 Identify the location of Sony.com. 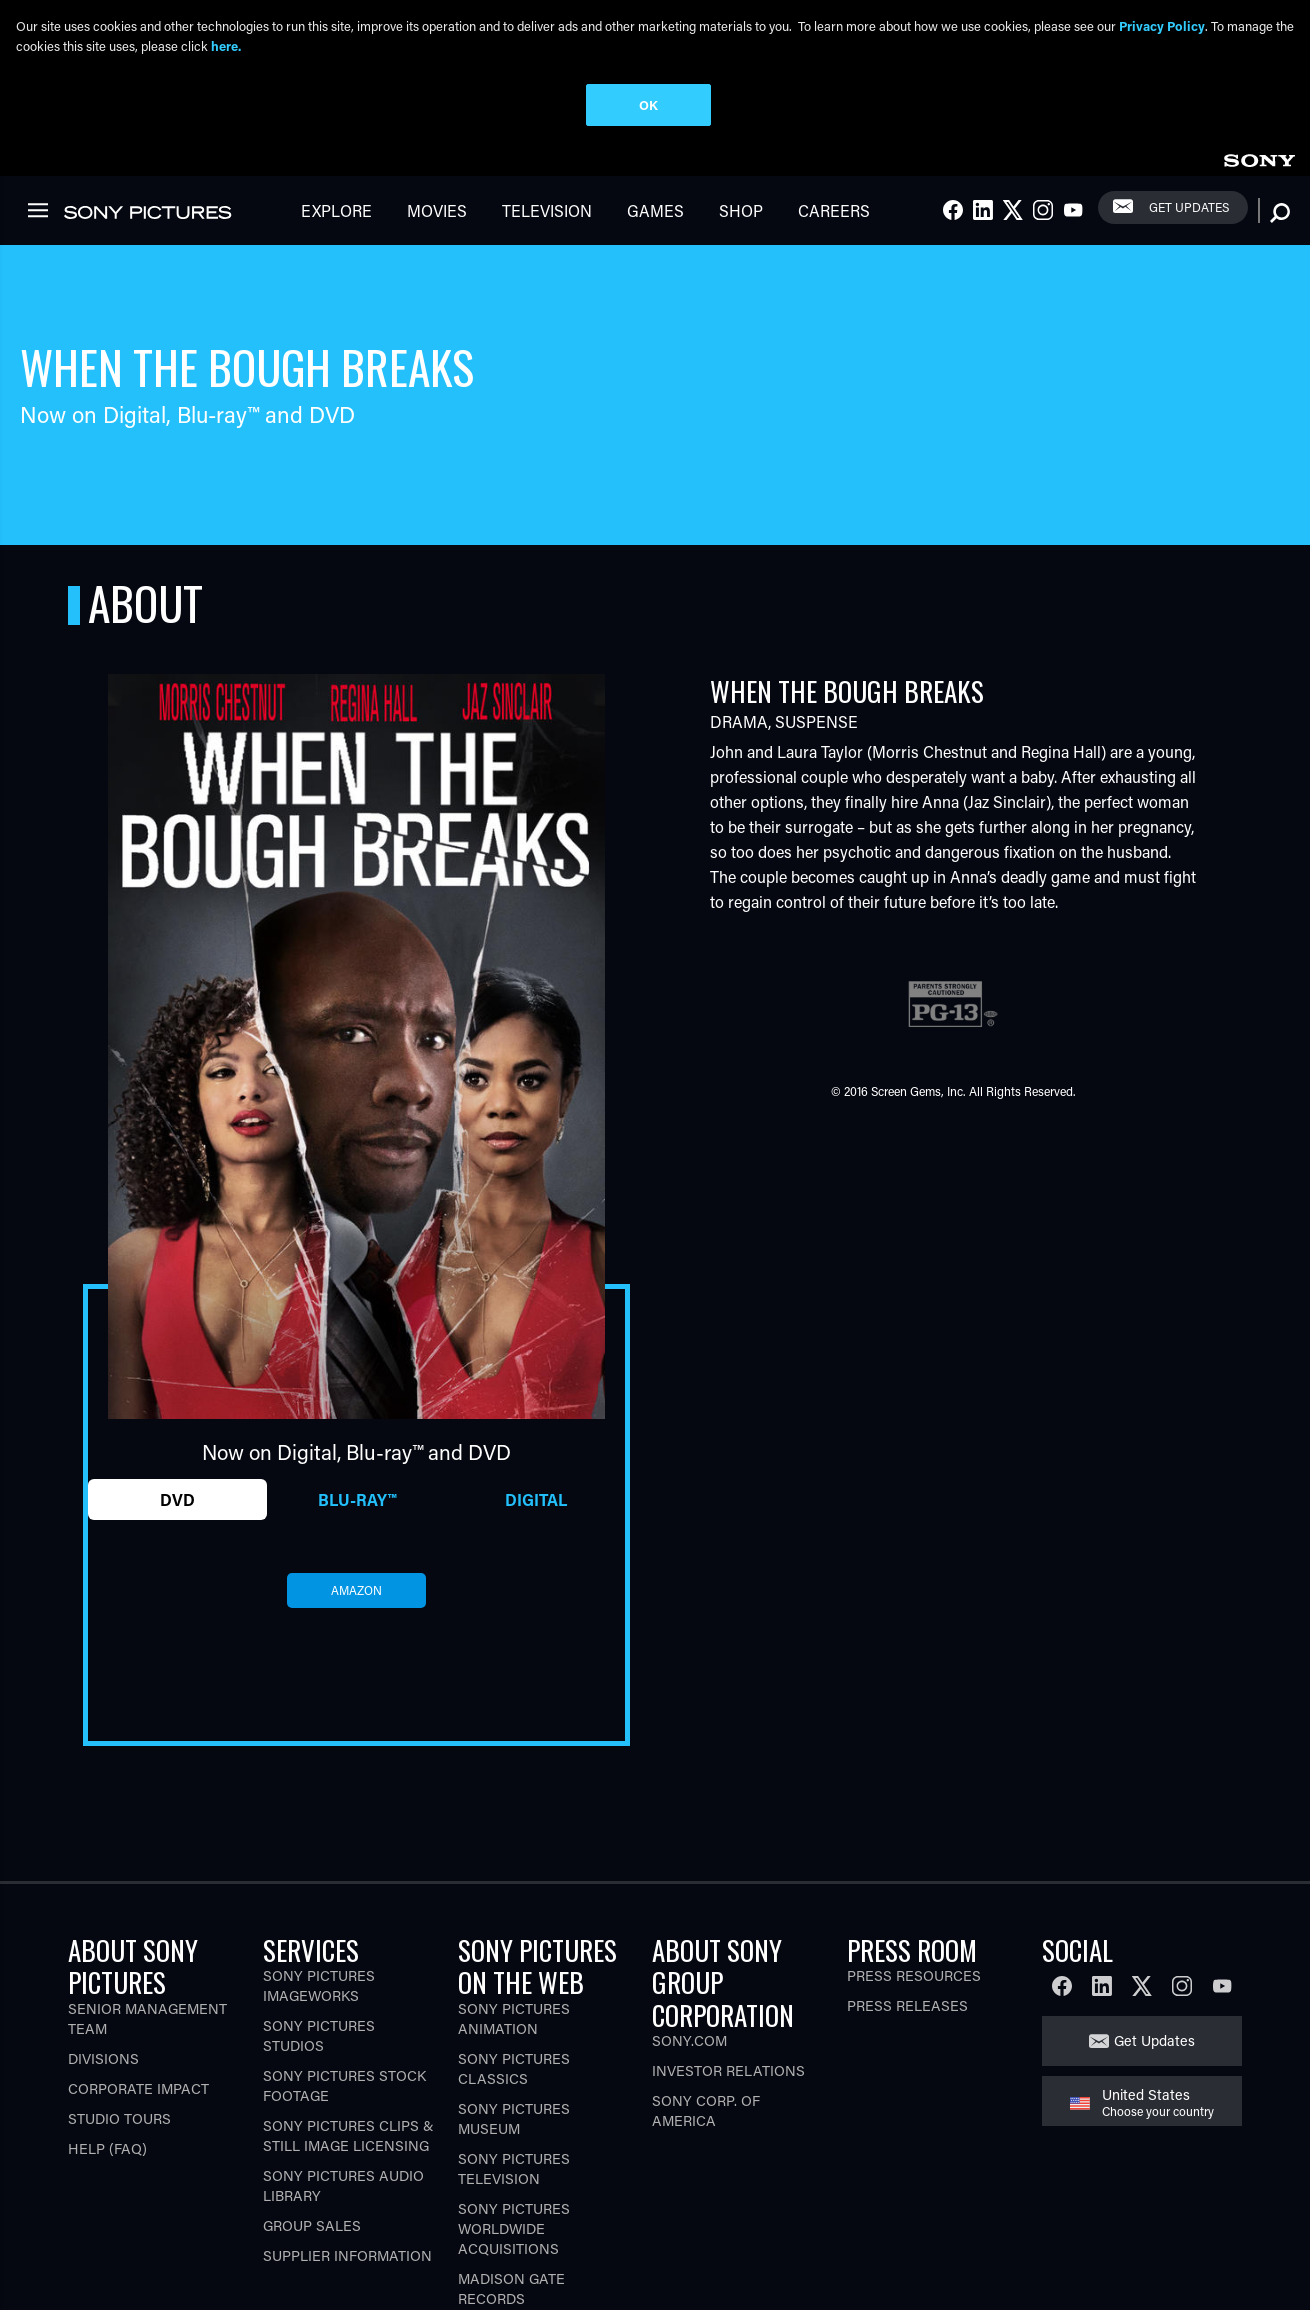
(689, 1967).